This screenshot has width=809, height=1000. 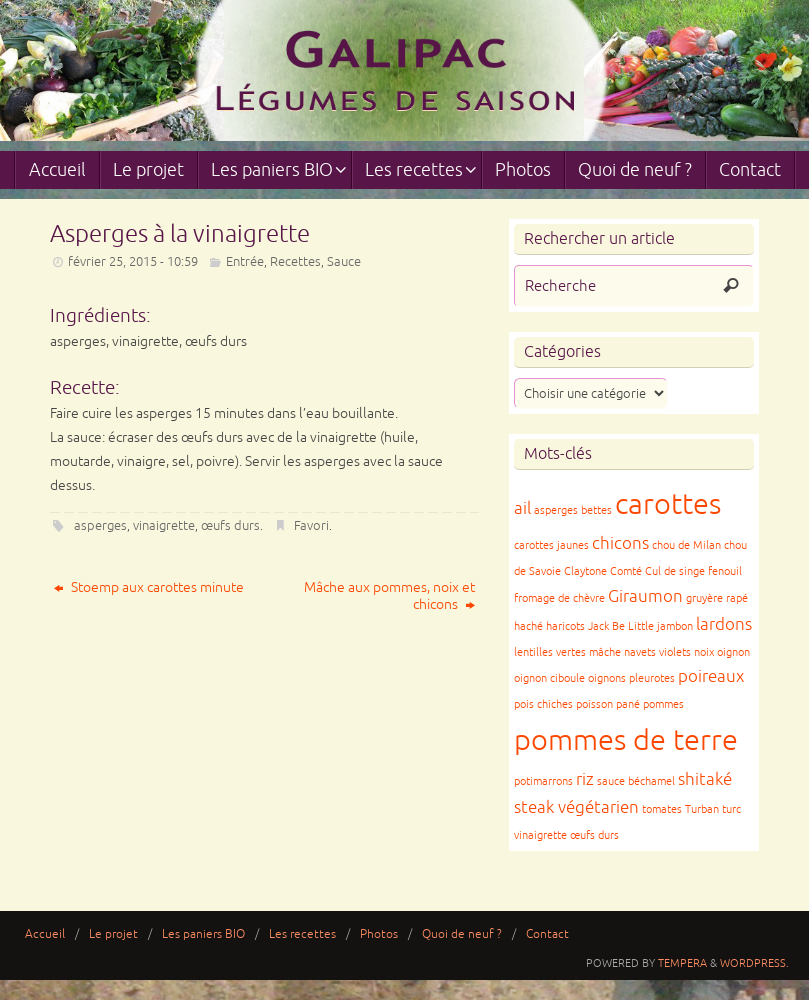 I want to click on haché, so click(x=528, y=626).